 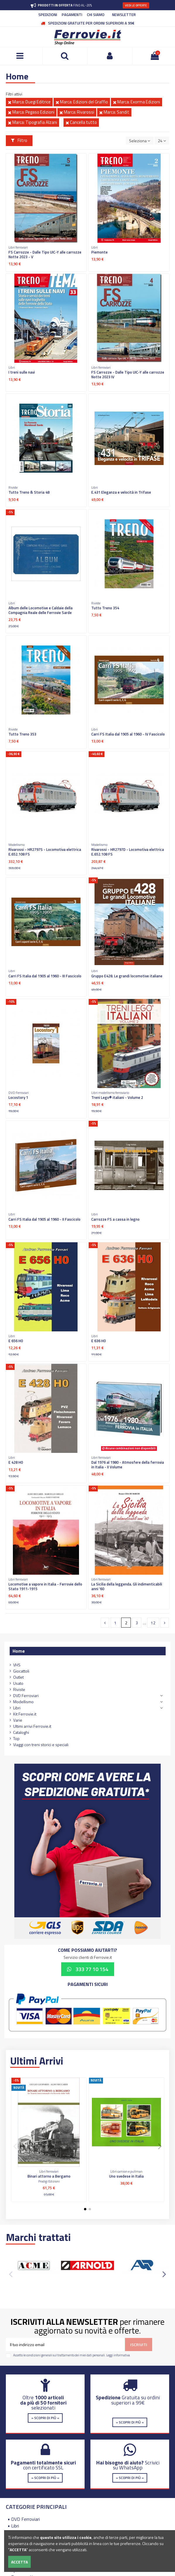 I want to click on Modellismo, so click(x=23, y=1702).